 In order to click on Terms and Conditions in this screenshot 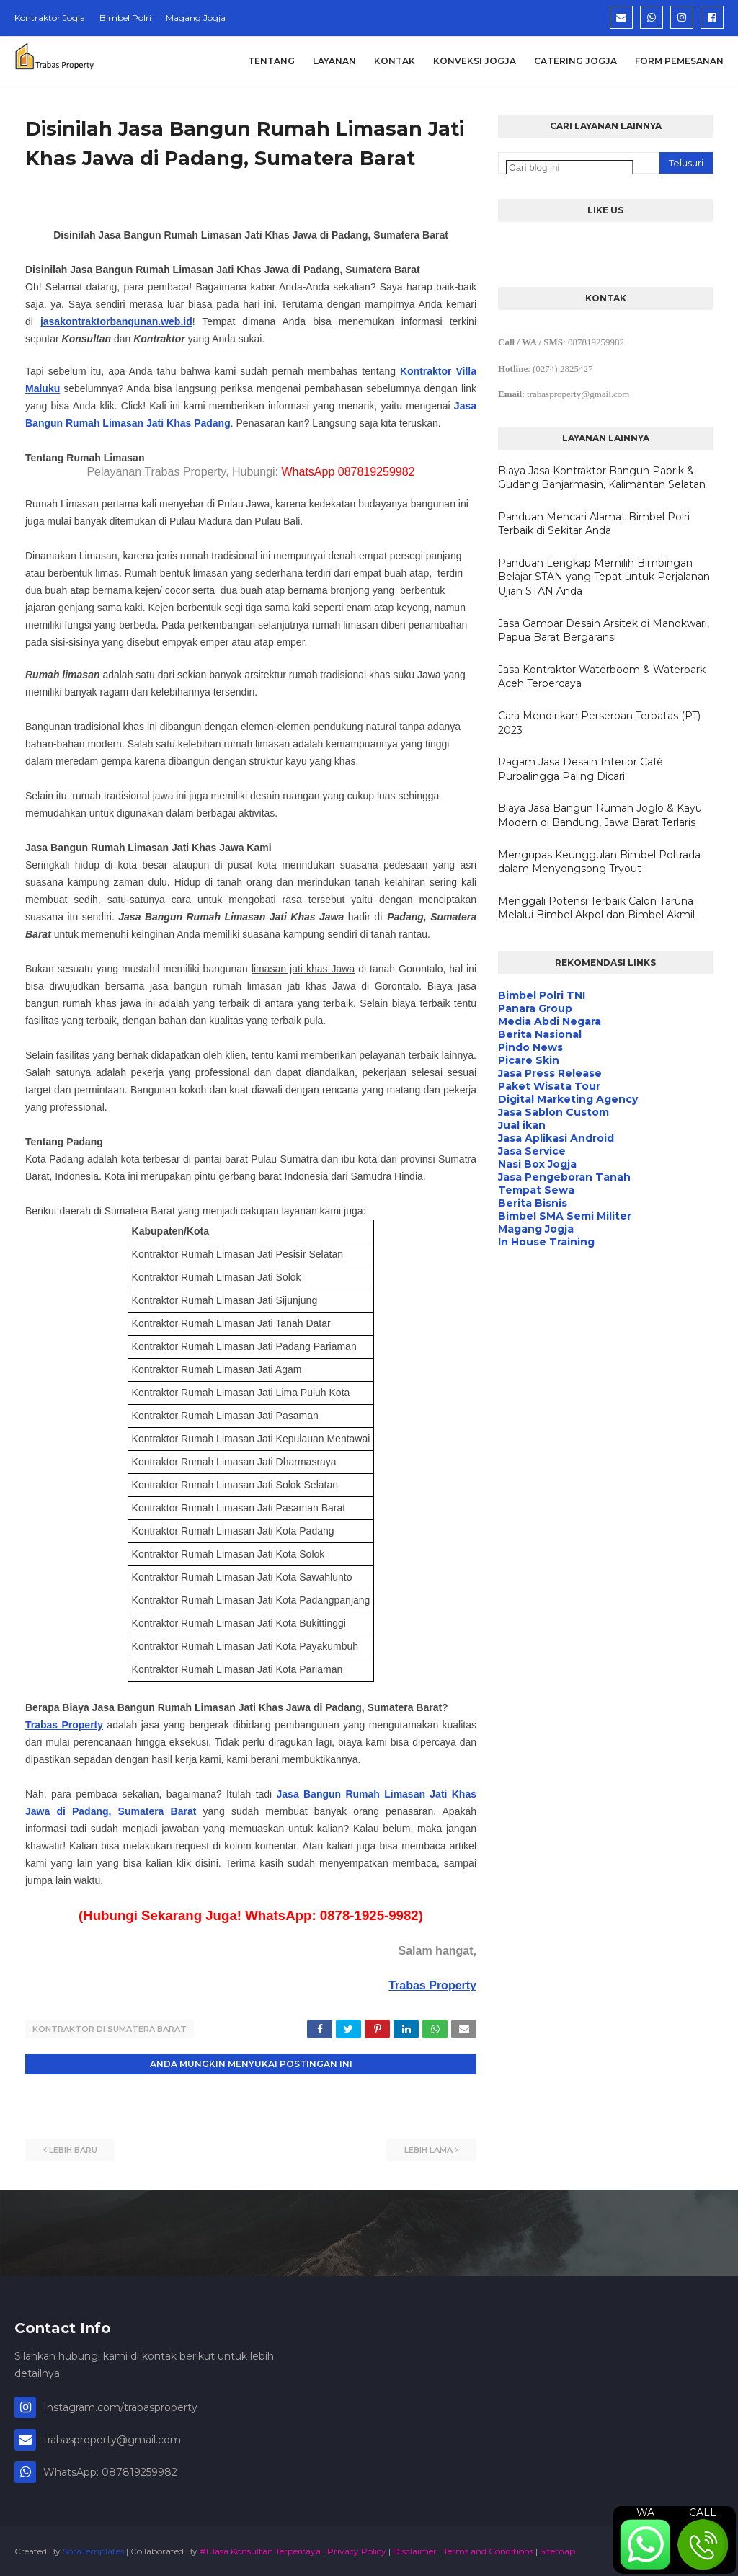, I will do `click(488, 2549)`.